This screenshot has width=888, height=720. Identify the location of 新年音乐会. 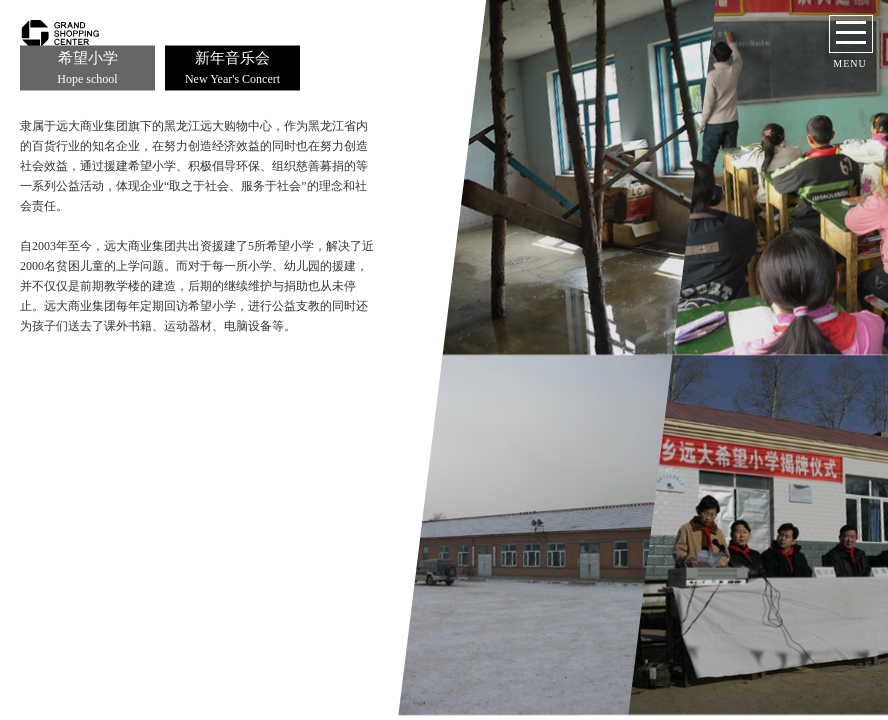
(232, 68).